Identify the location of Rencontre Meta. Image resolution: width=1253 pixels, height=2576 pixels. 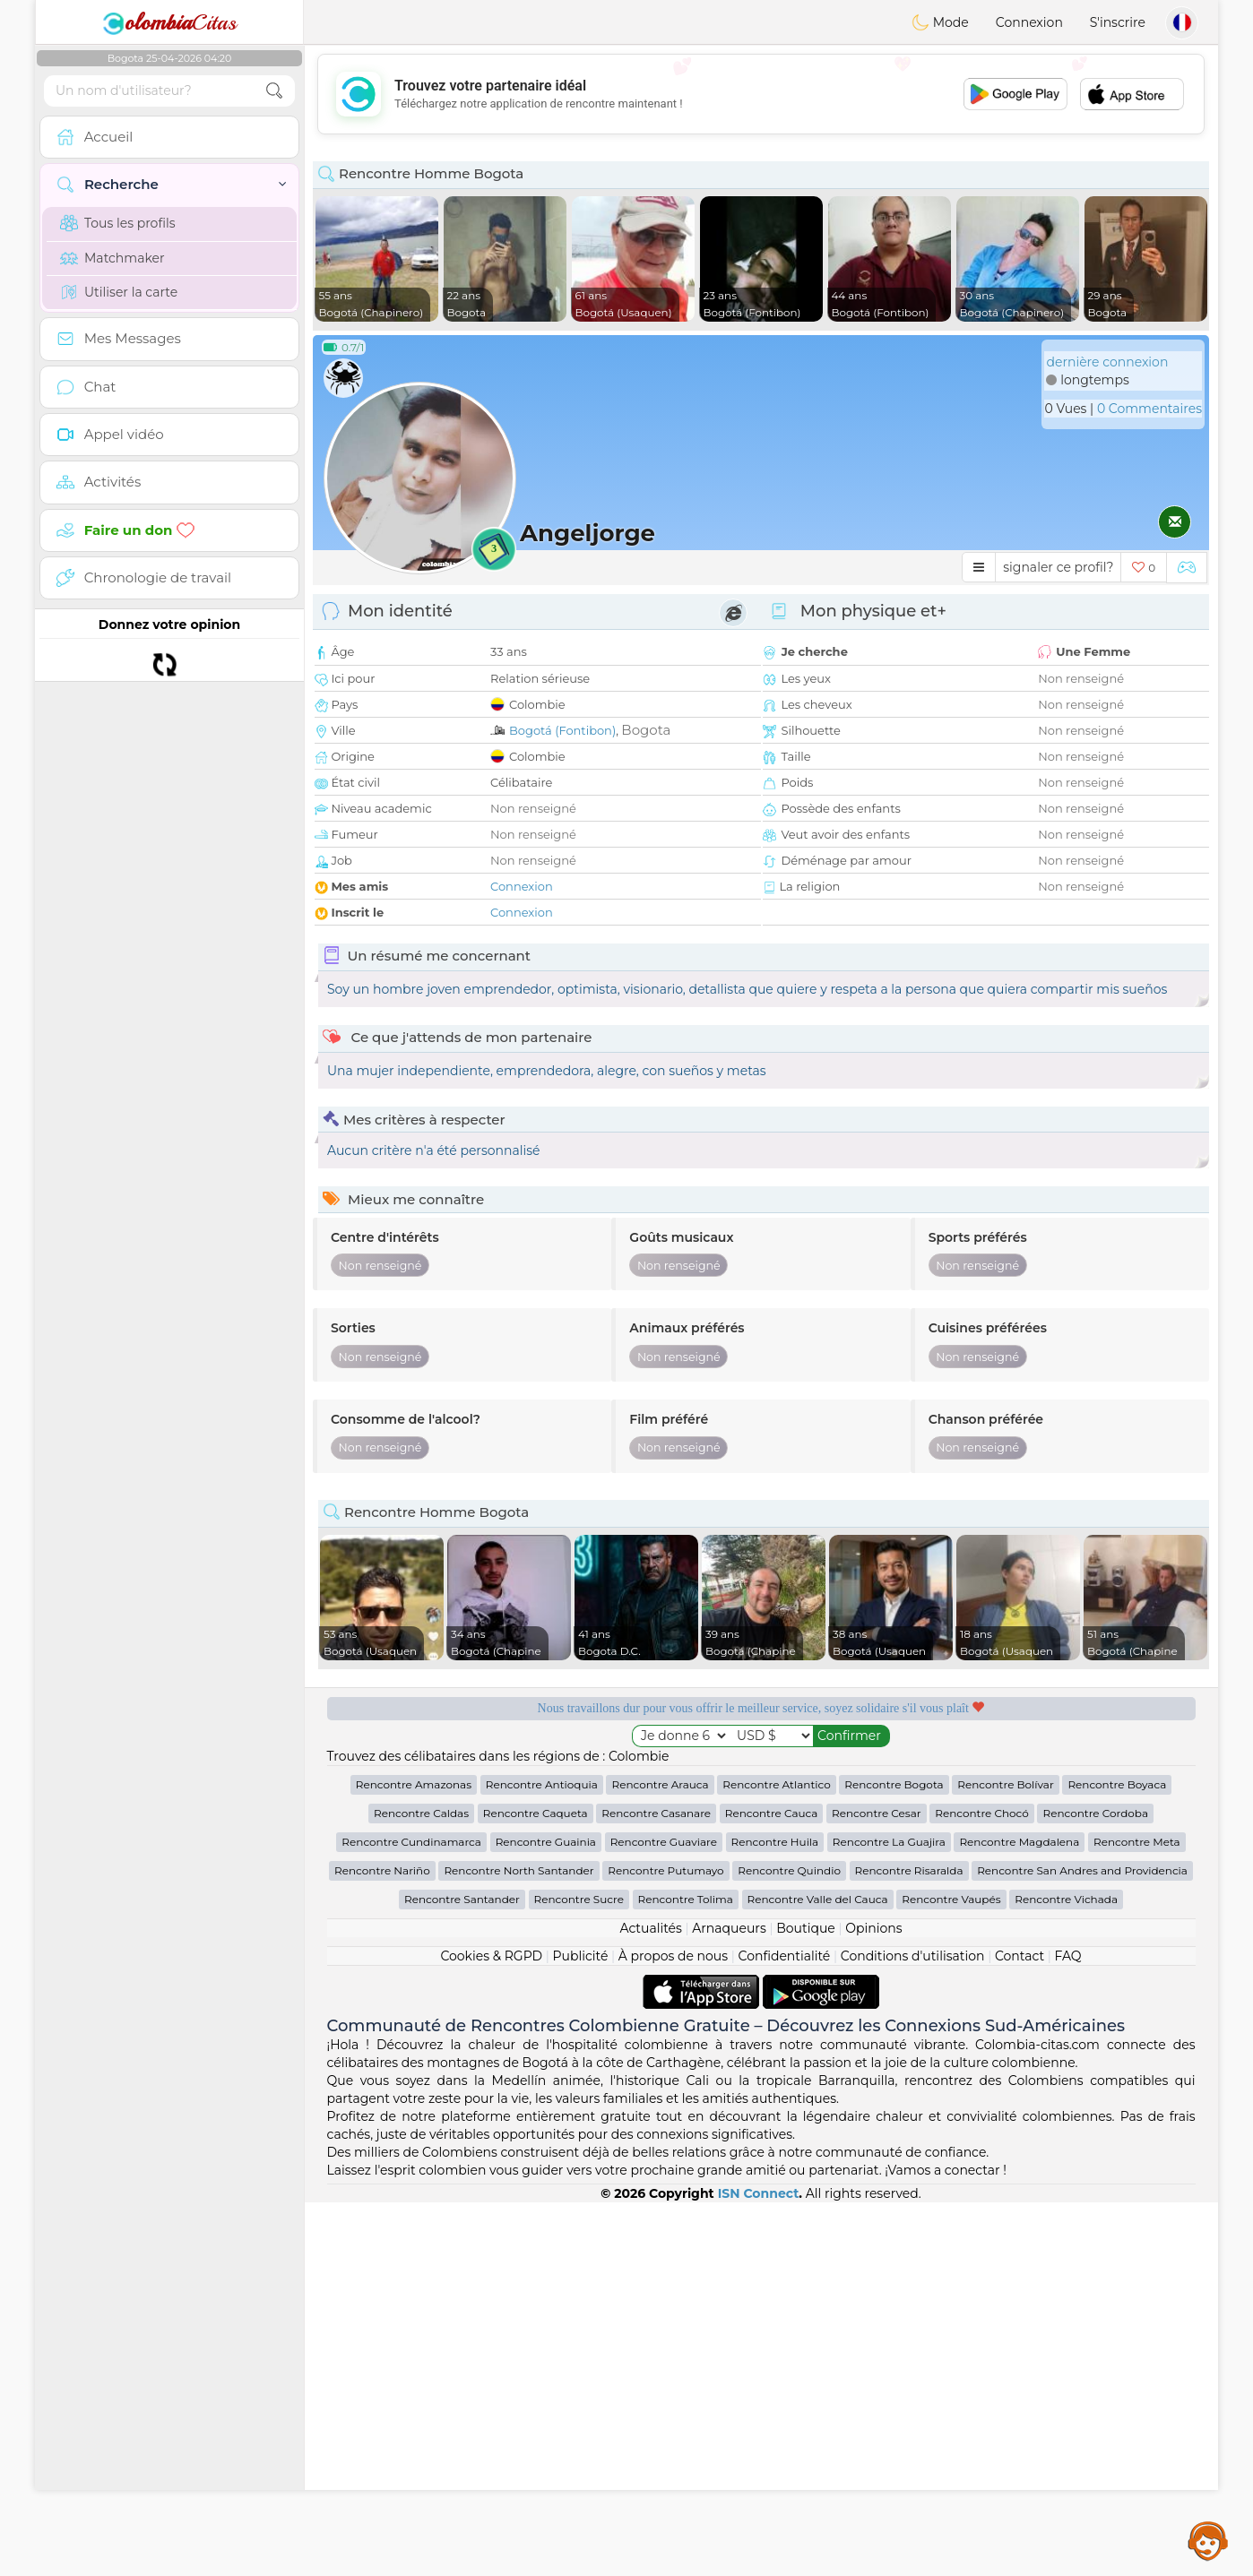
(1136, 2215).